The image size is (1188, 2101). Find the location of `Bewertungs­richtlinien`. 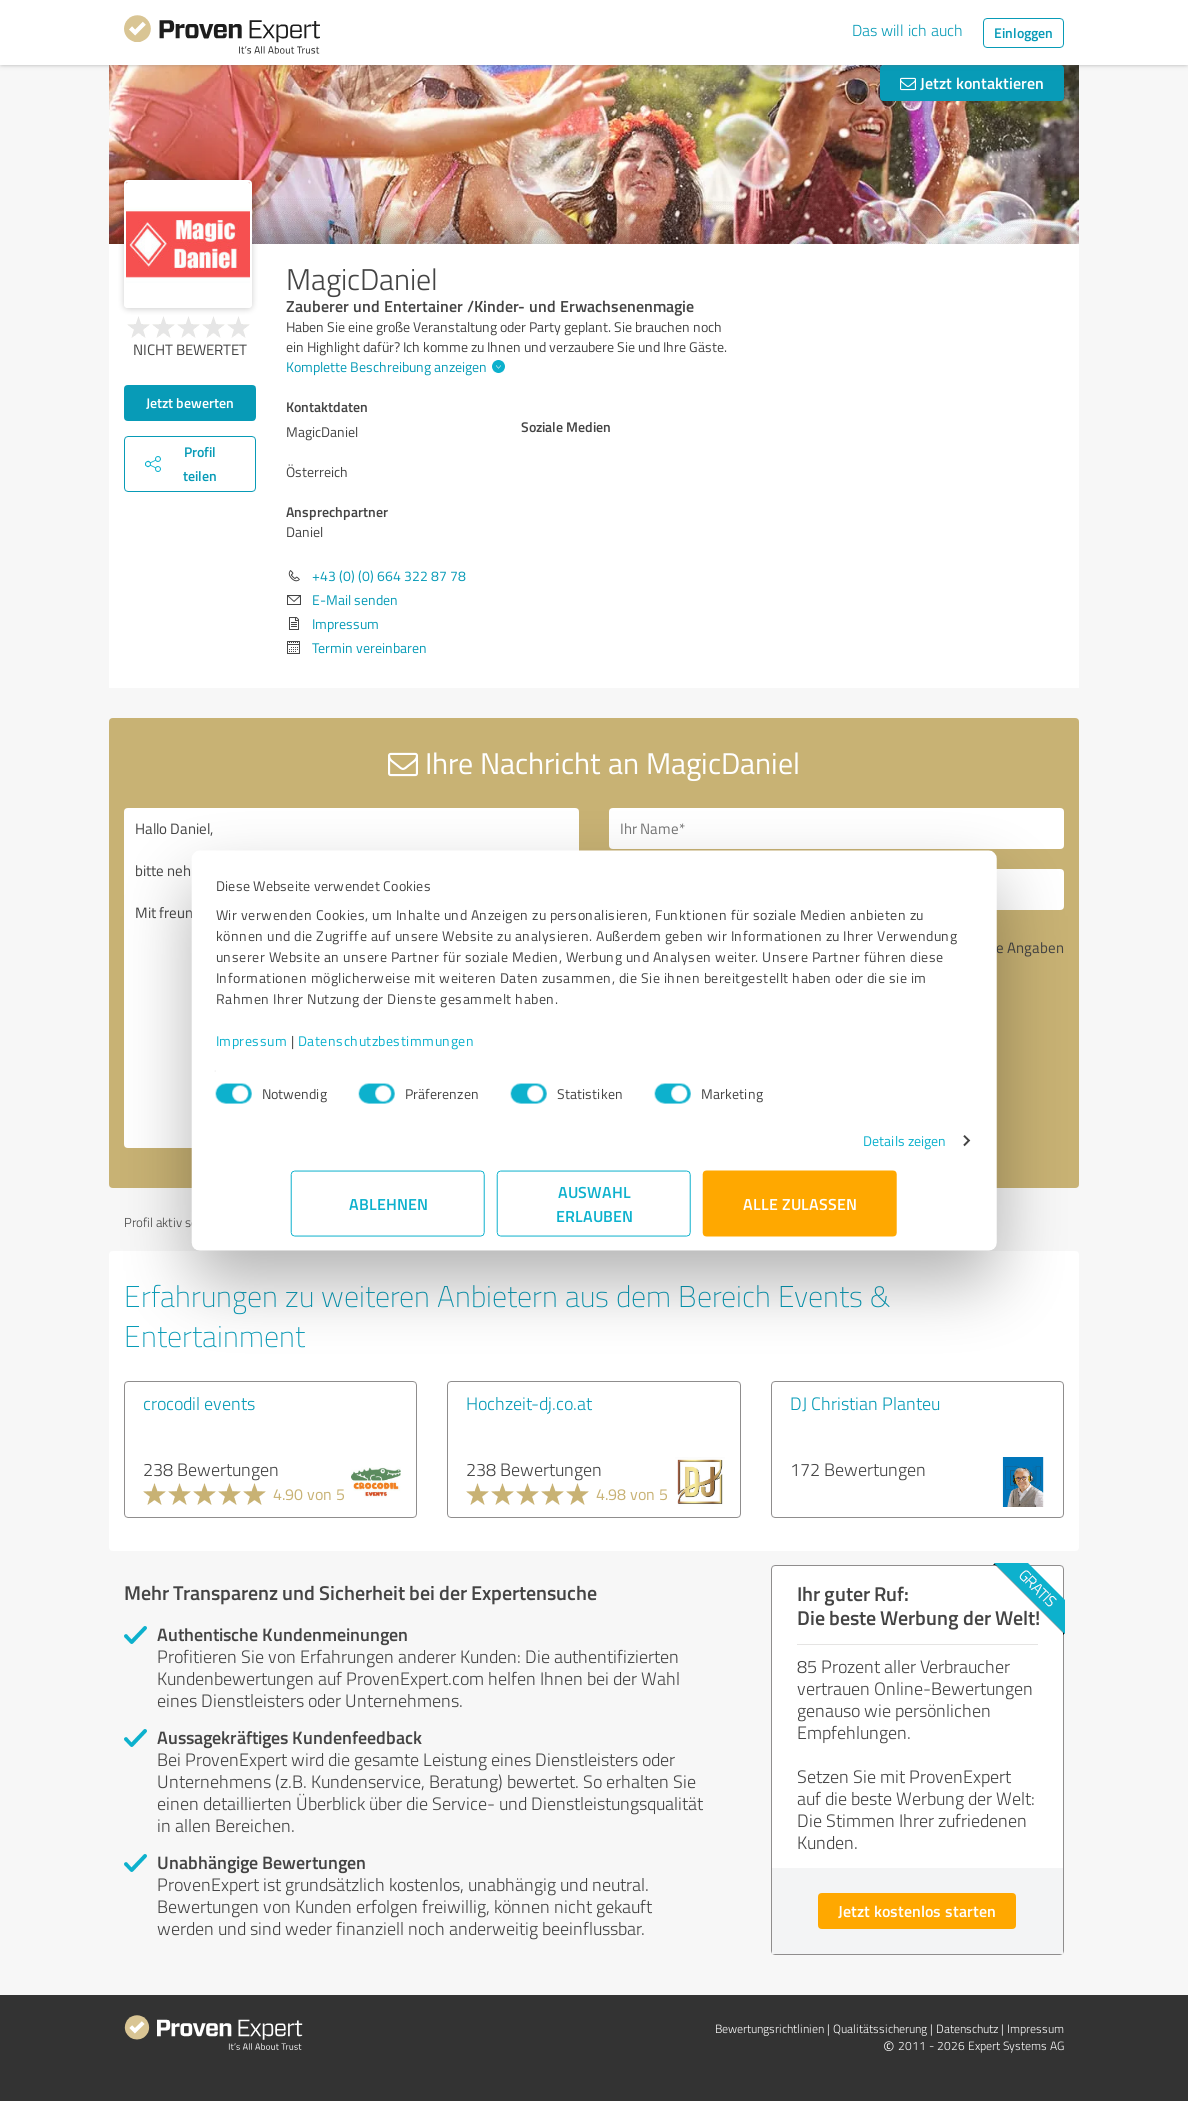

Bewertungs­richtlinien is located at coordinates (769, 2028).